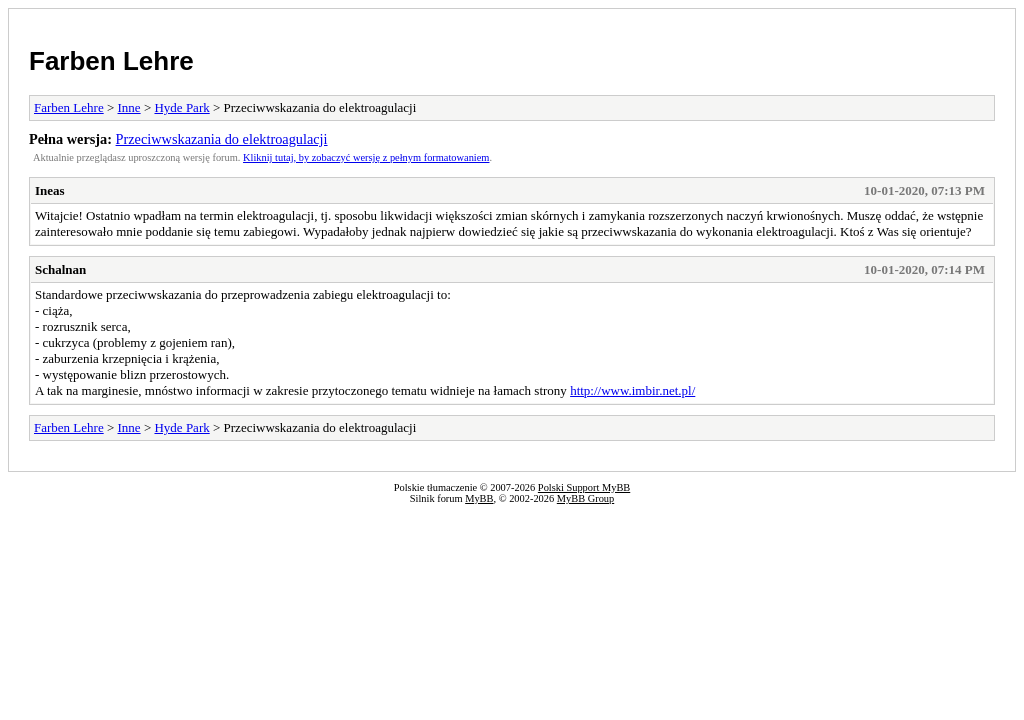 The image size is (1024, 720). Describe the element at coordinates (366, 157) in the screenshot. I see `Kliknij tutaj, by zobaczyć wersję z pełnym formatowaniem` at that location.